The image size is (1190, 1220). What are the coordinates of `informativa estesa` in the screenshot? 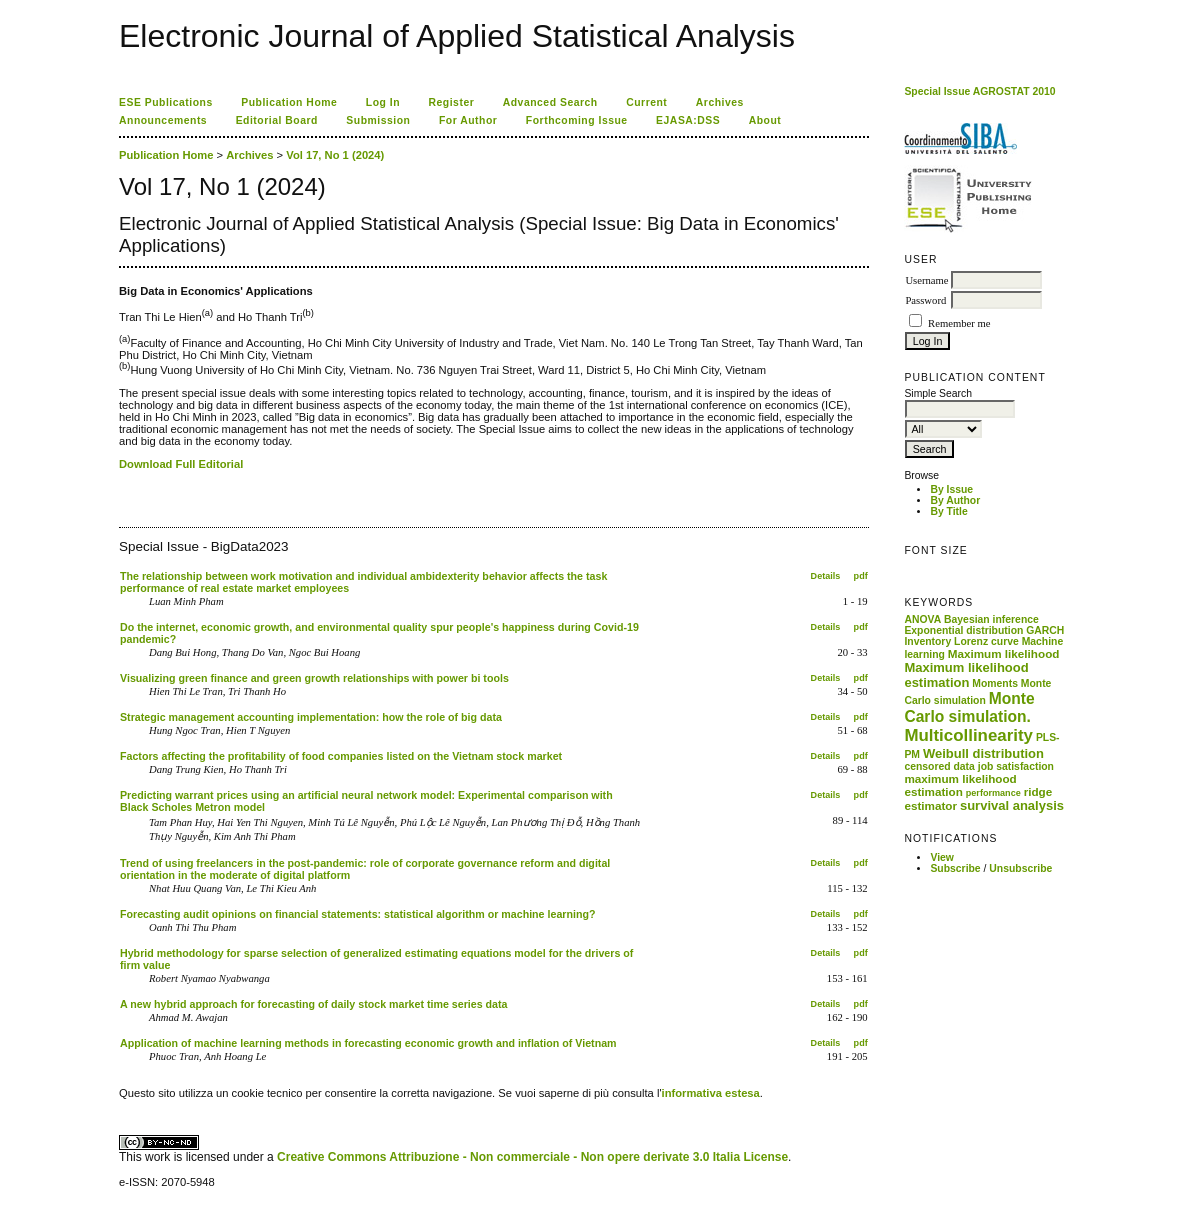 It's located at (711, 1093).